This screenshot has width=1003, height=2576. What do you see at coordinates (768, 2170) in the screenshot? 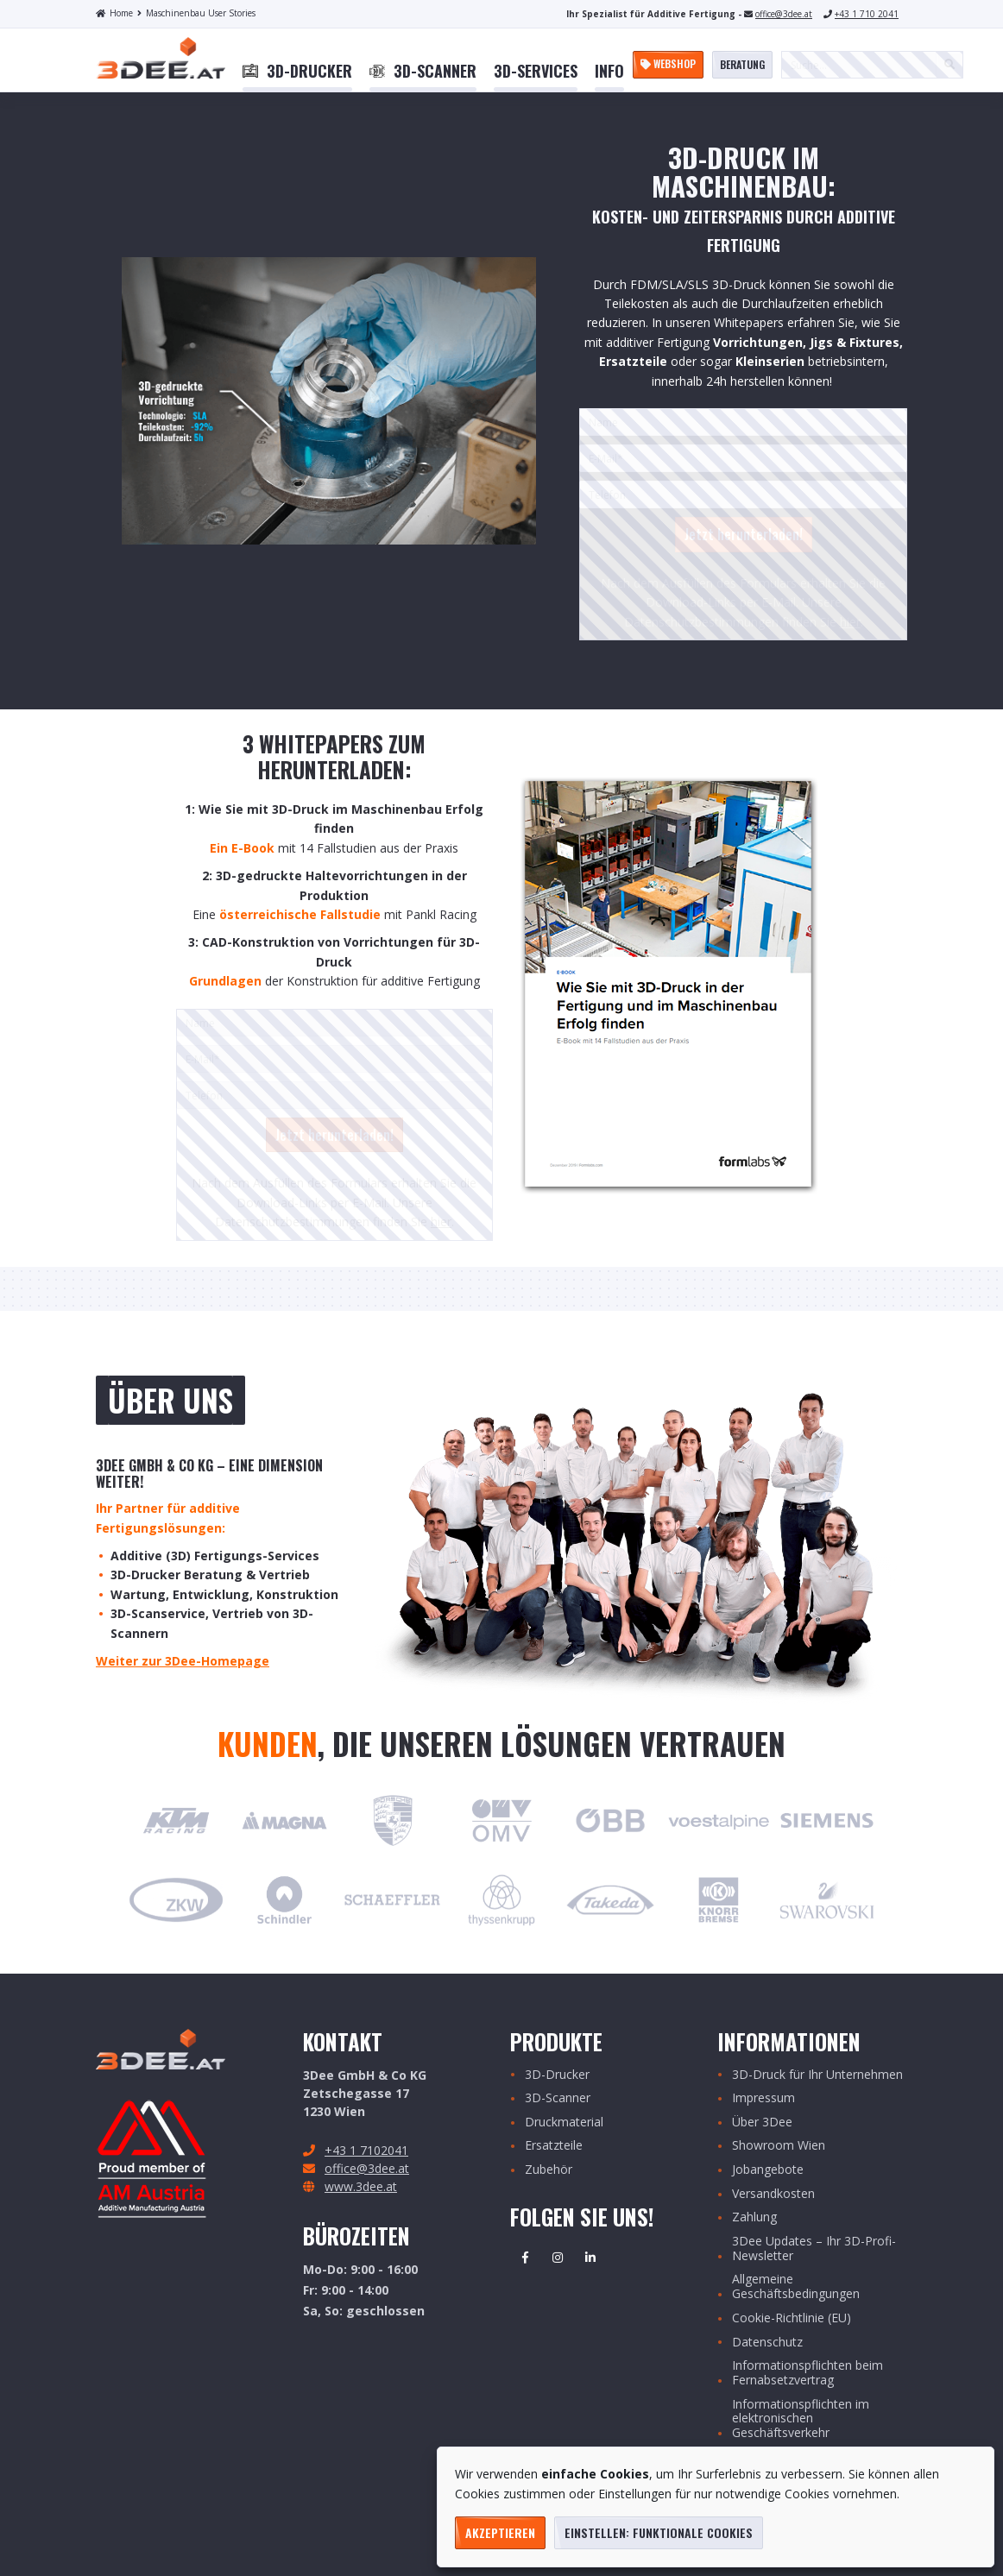
I see `Jobangebote` at bounding box center [768, 2170].